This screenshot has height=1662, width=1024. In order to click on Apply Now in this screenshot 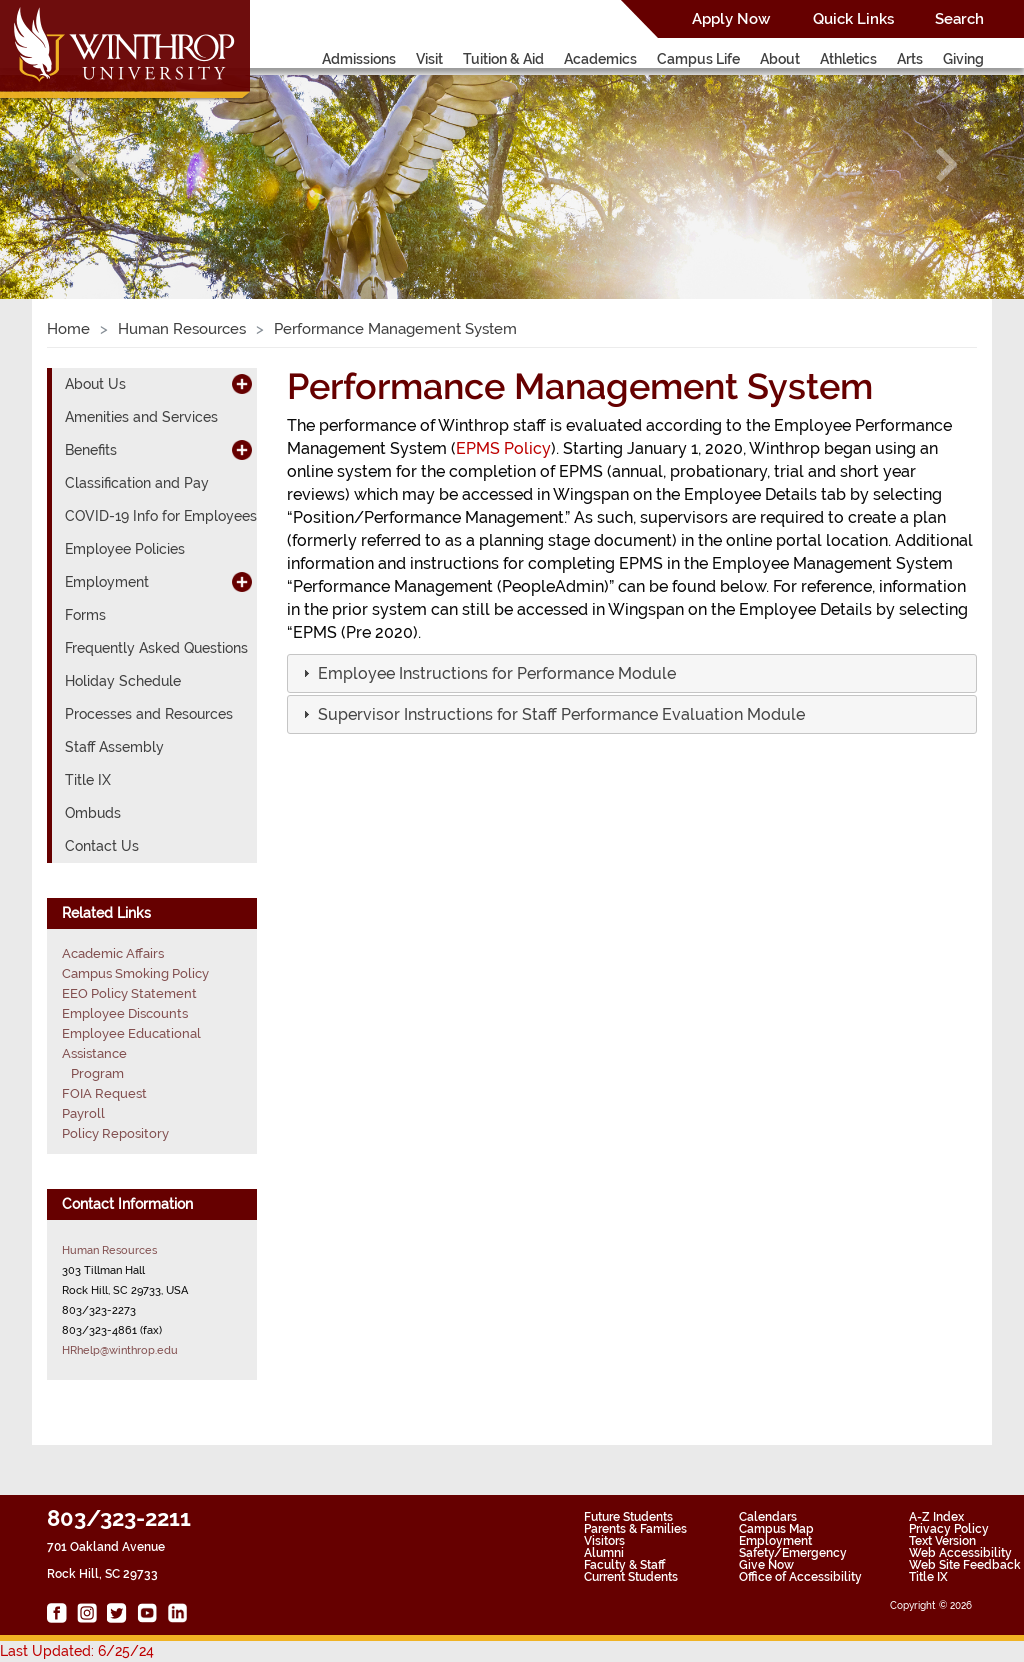, I will do `click(731, 19)`.